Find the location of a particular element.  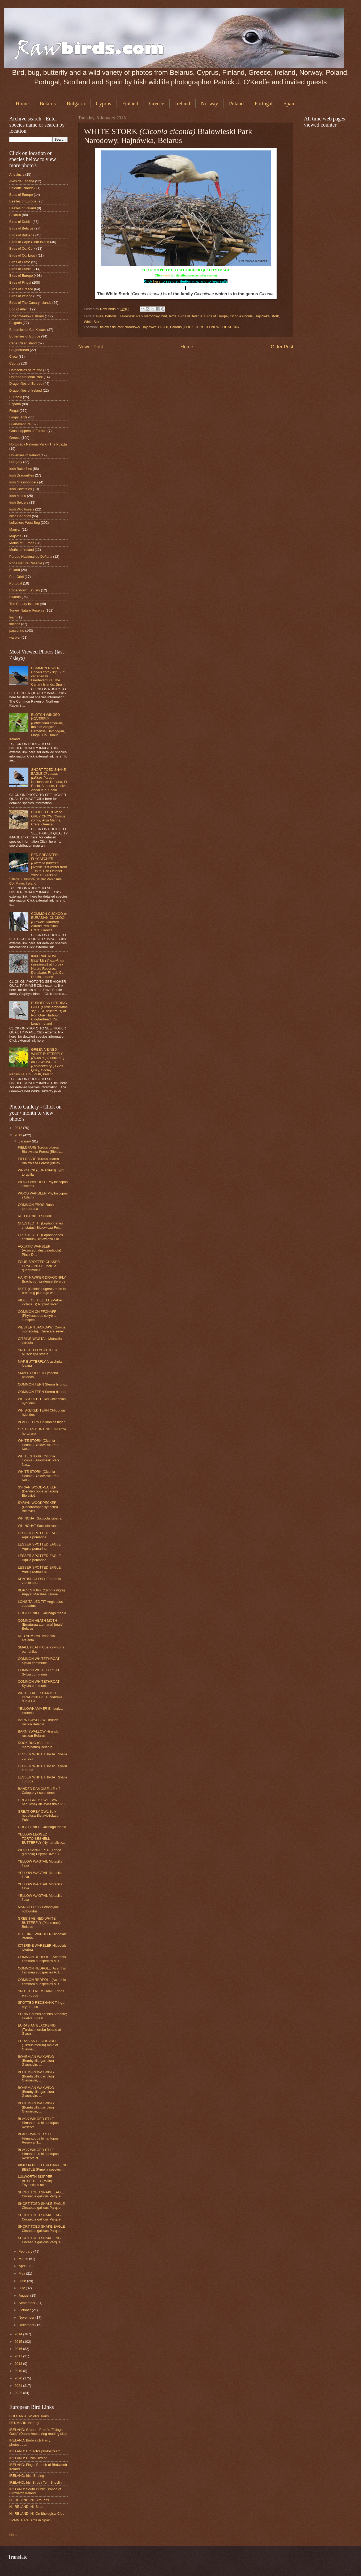

Turvey Nature Reserve is located at coordinates (27, 610).